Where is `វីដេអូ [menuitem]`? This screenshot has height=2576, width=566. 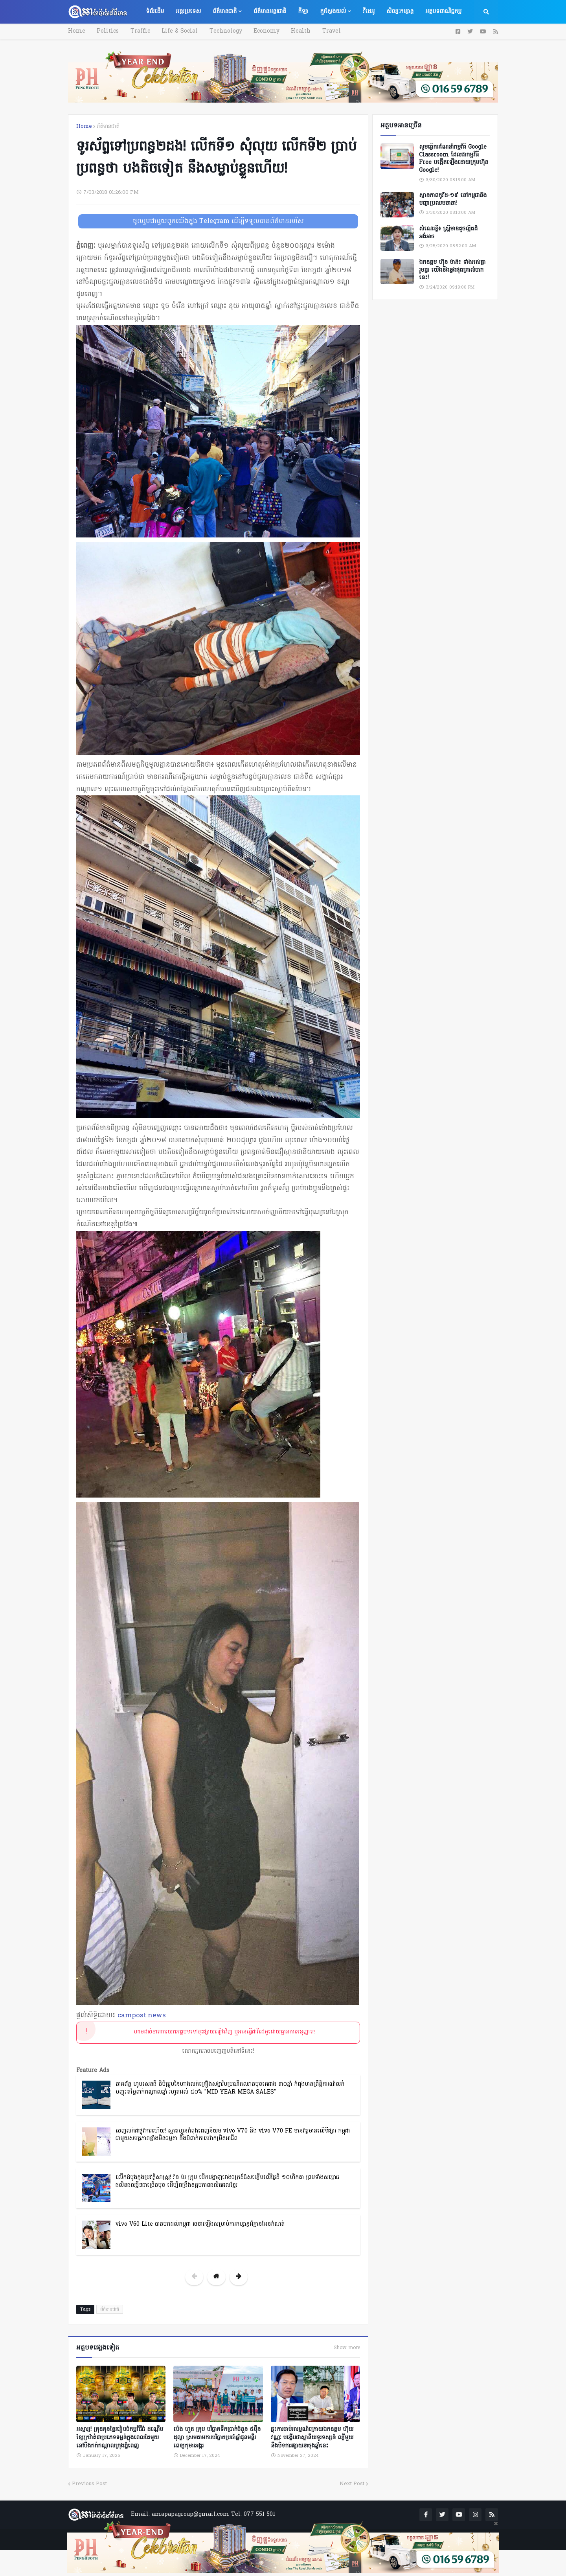
វីដេអូ [menuitem] is located at coordinates (369, 11).